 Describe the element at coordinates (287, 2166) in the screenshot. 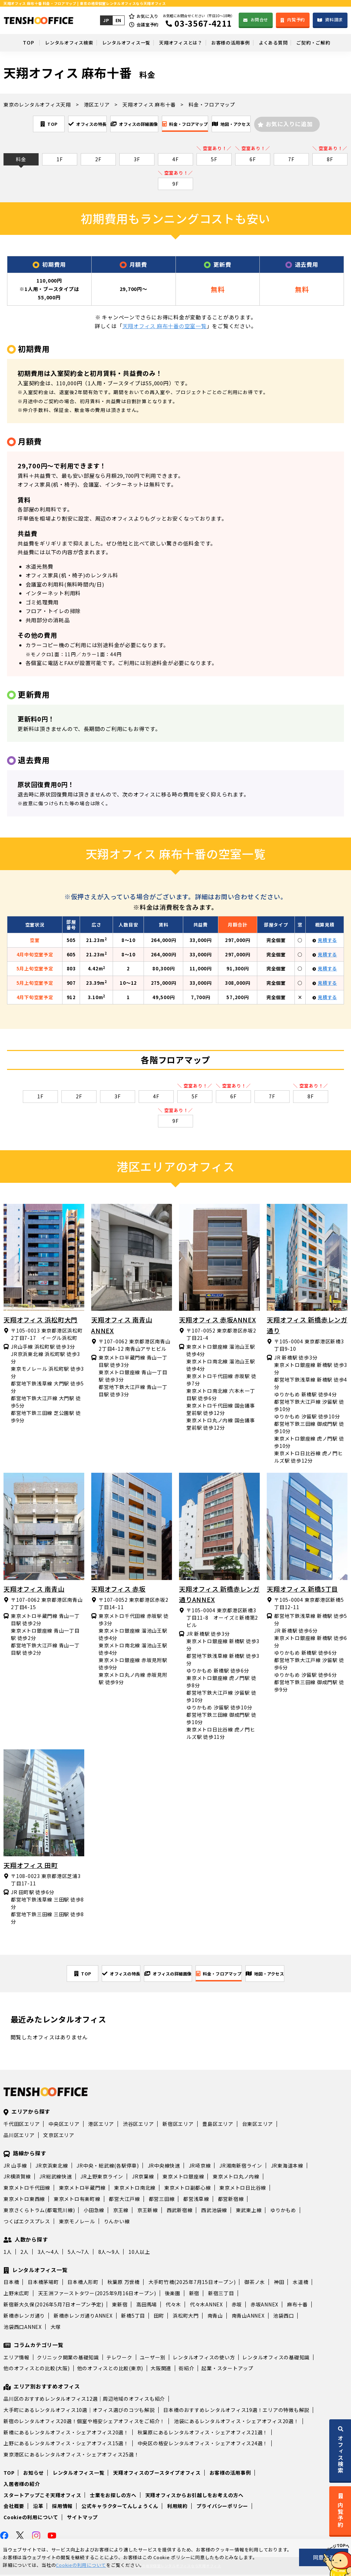

I see `JR東海道本線` at that location.